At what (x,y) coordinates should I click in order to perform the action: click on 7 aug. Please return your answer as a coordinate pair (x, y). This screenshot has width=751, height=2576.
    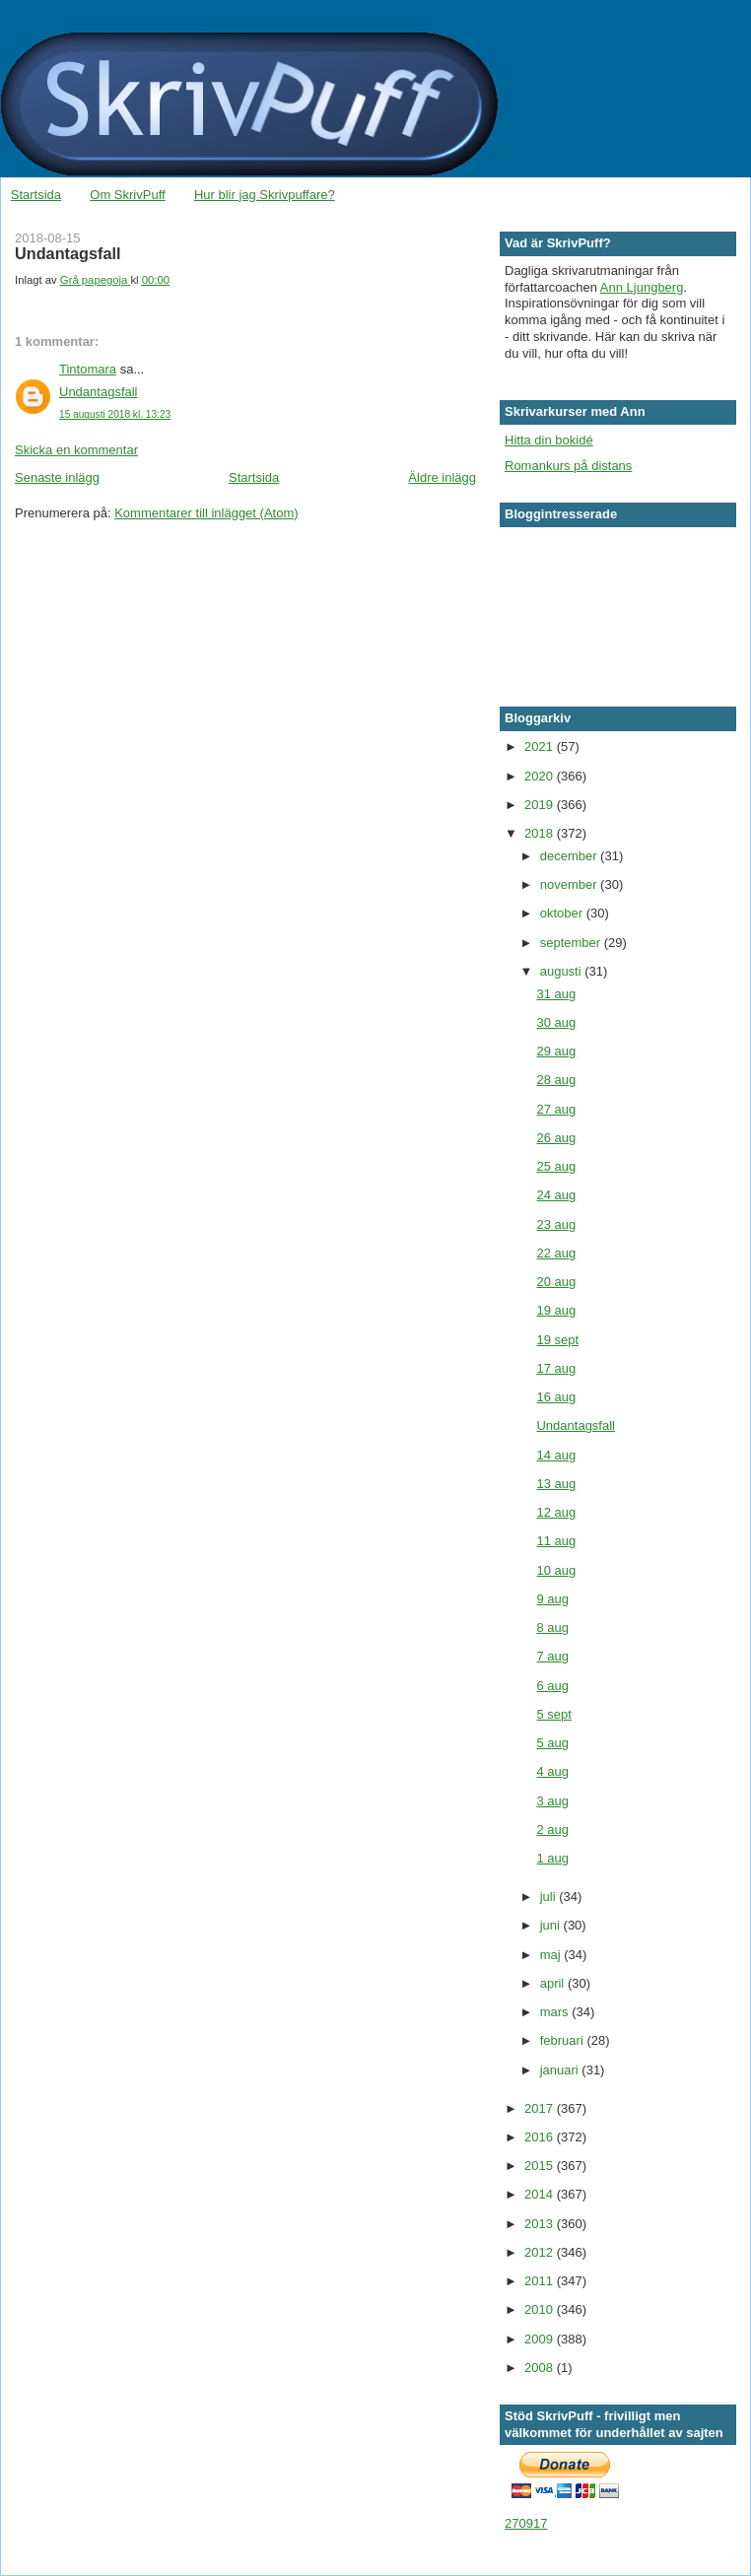
    Looking at the image, I should click on (552, 1656).